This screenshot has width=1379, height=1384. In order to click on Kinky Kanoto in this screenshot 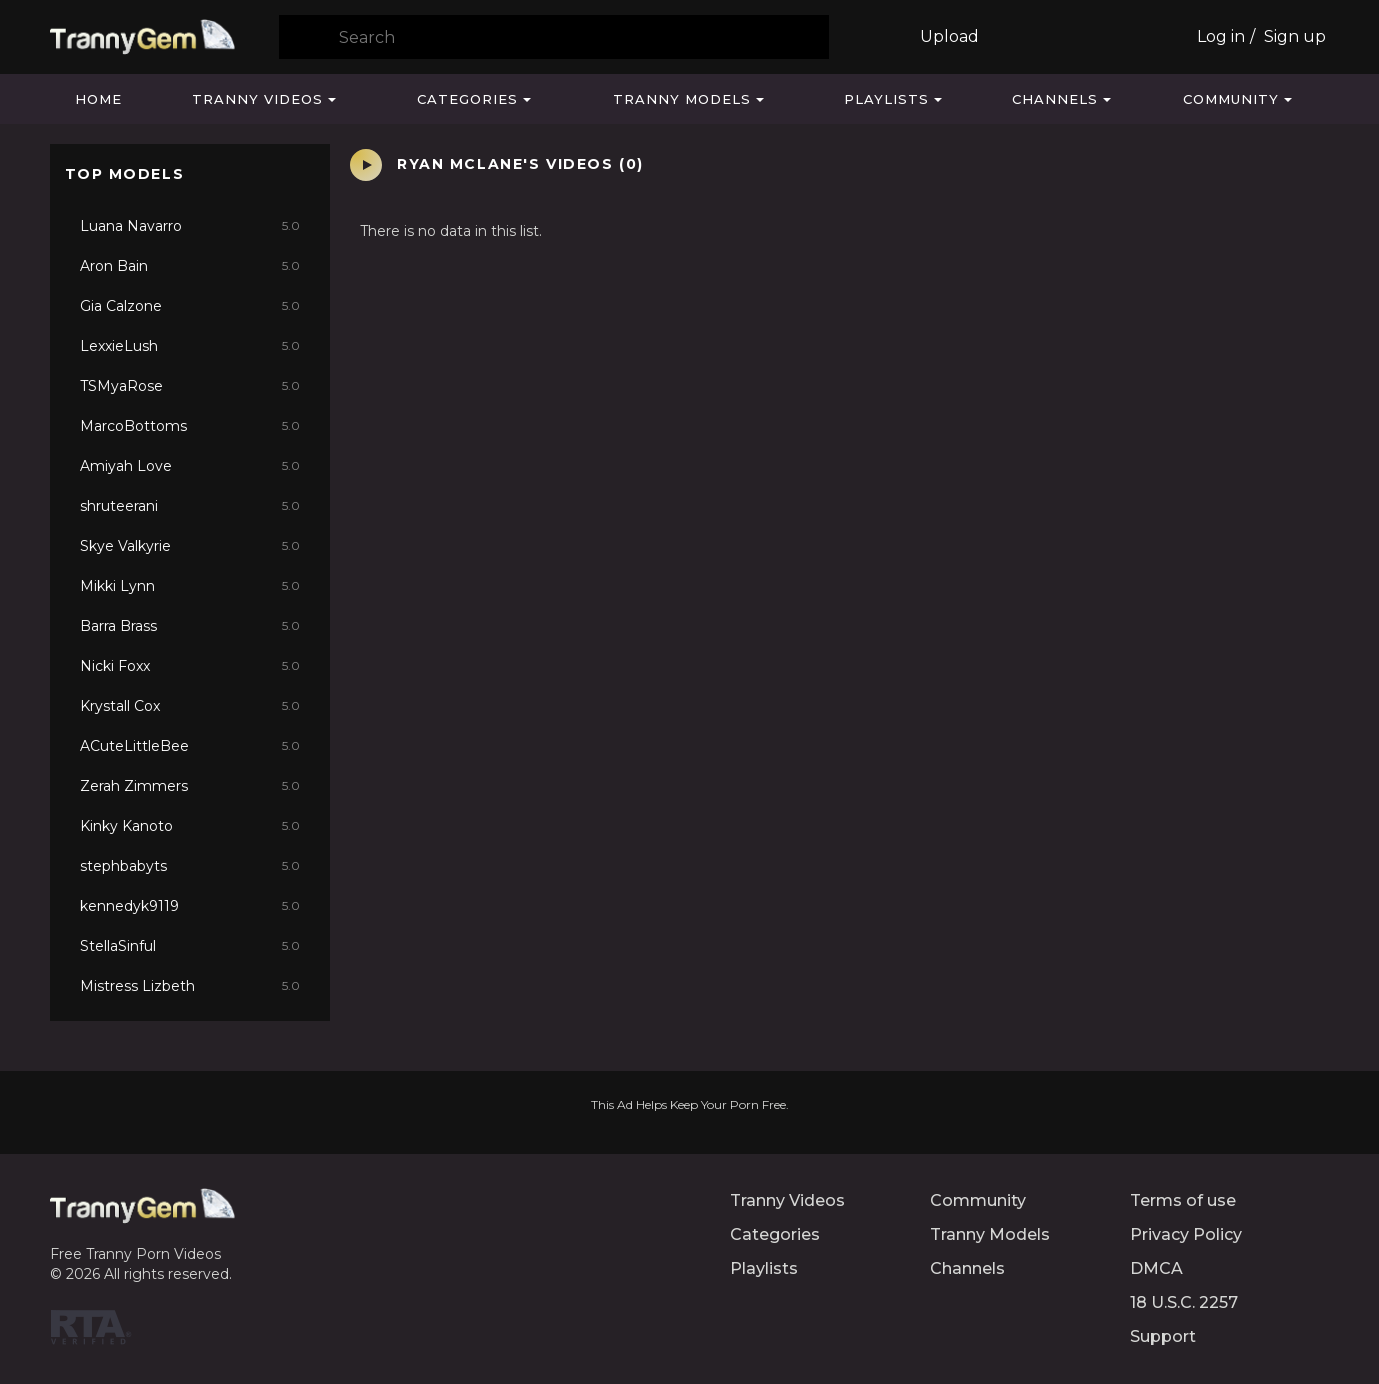, I will do `click(190, 826)`.